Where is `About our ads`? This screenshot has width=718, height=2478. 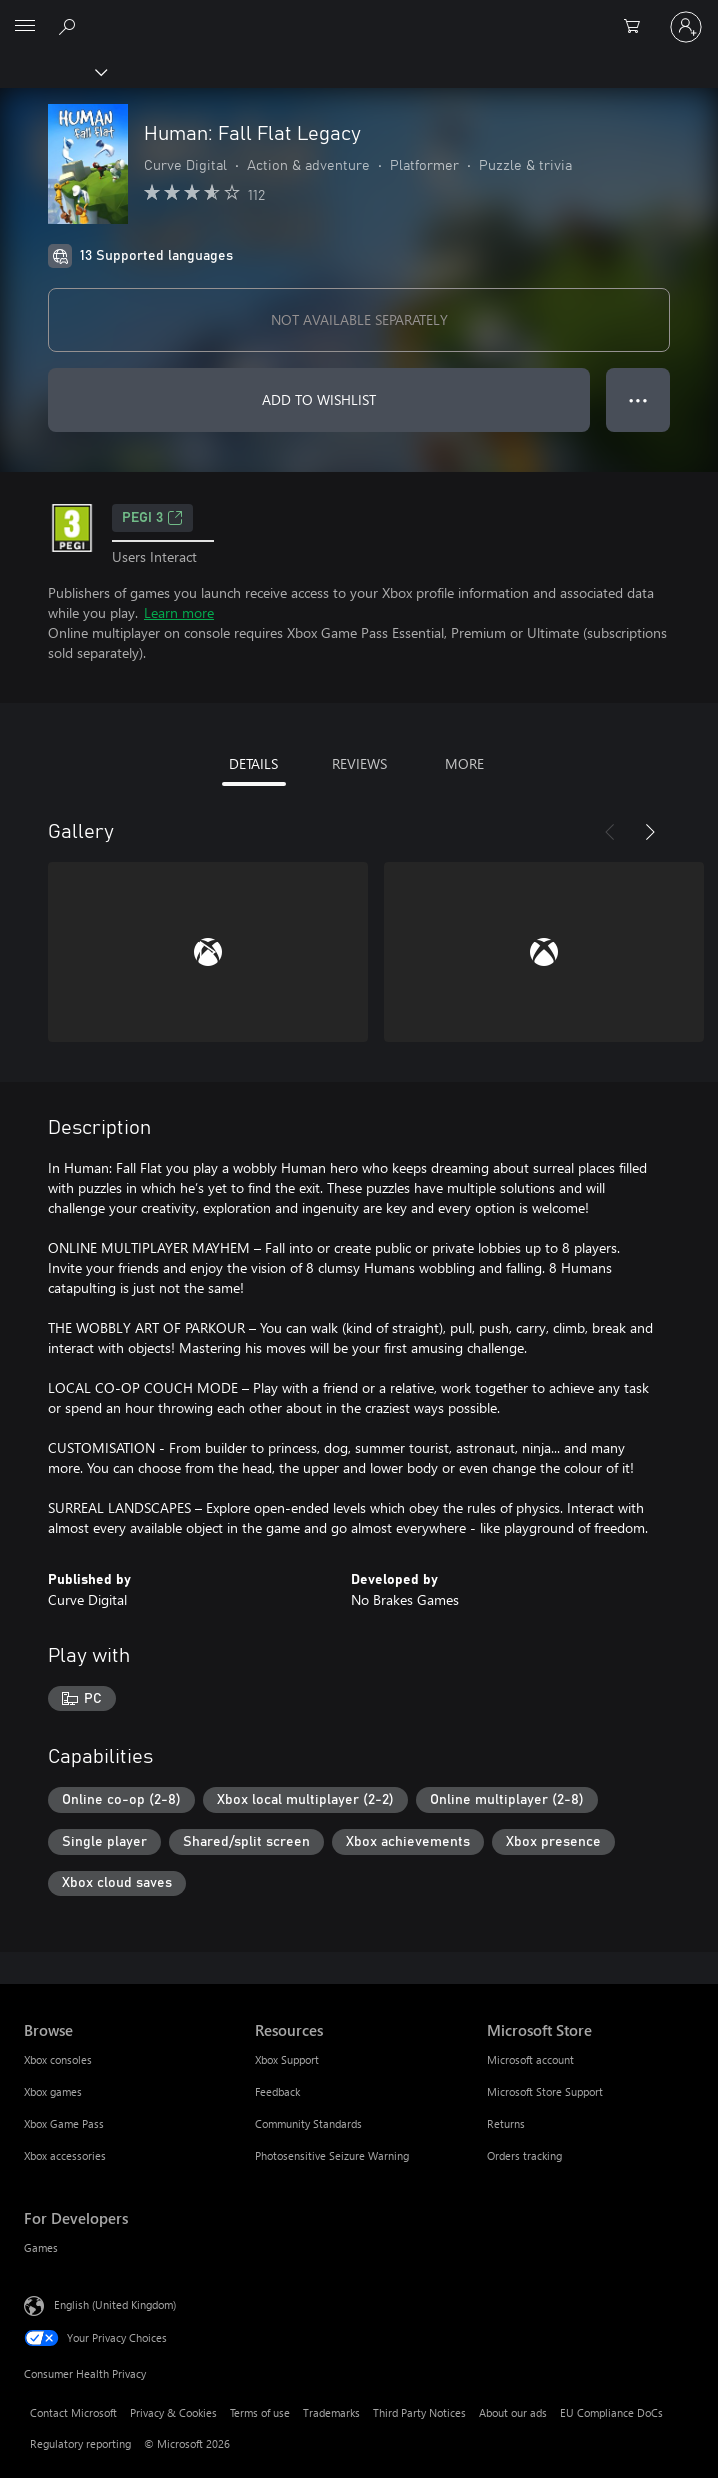 About our ads is located at coordinates (513, 2412).